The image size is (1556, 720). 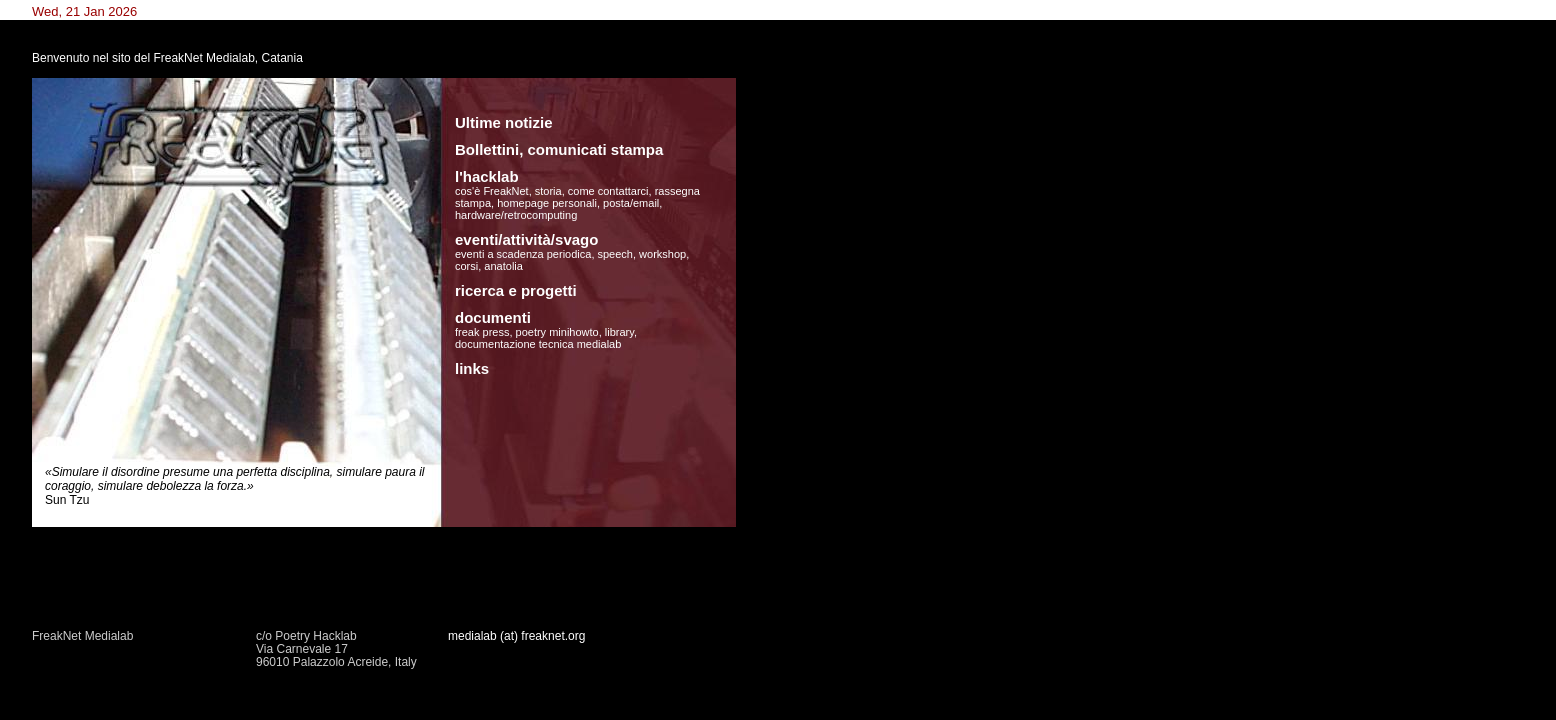 What do you see at coordinates (615, 254) in the screenshot?
I see `speech` at bounding box center [615, 254].